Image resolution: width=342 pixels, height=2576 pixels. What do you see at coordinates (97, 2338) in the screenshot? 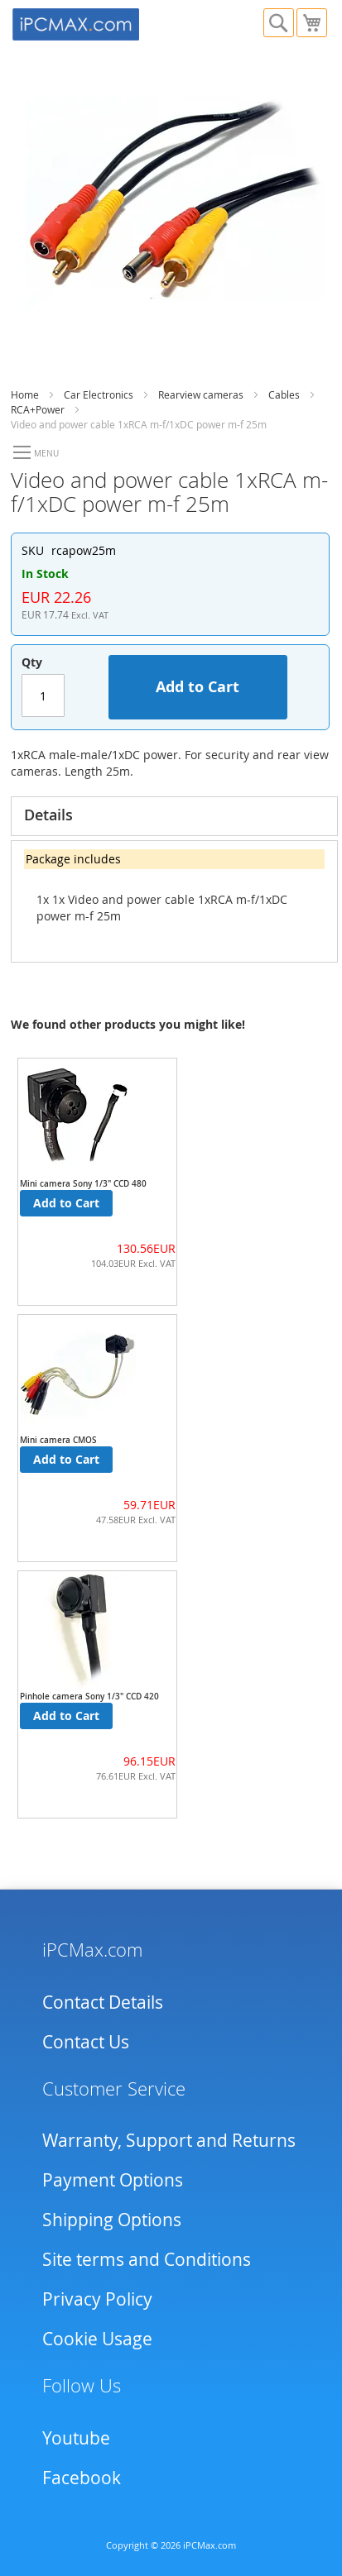
I see `Cookie Usage` at bounding box center [97, 2338].